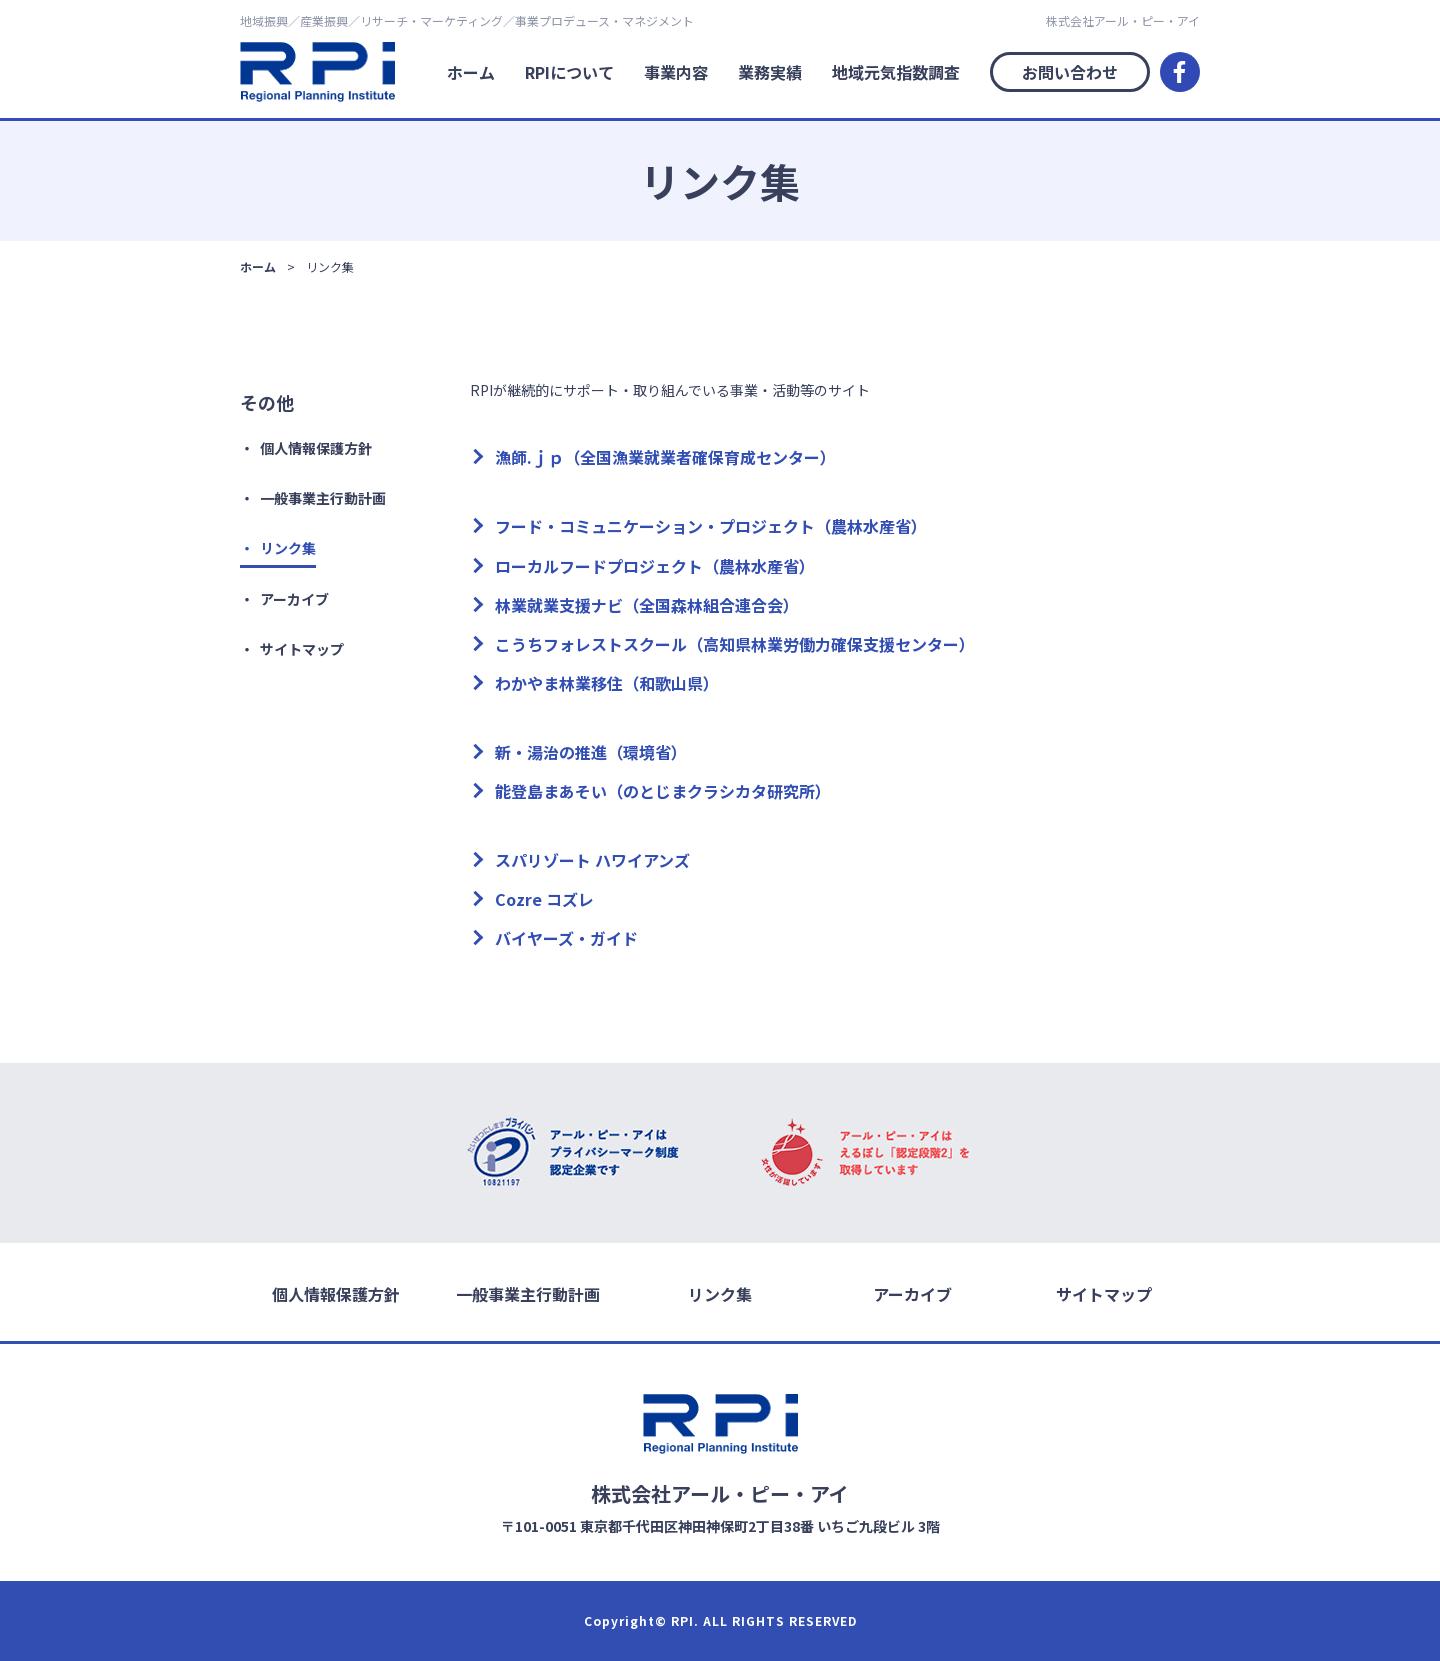 This screenshot has height=1661, width=1440. What do you see at coordinates (294, 599) in the screenshot?
I see `アーカイブ` at bounding box center [294, 599].